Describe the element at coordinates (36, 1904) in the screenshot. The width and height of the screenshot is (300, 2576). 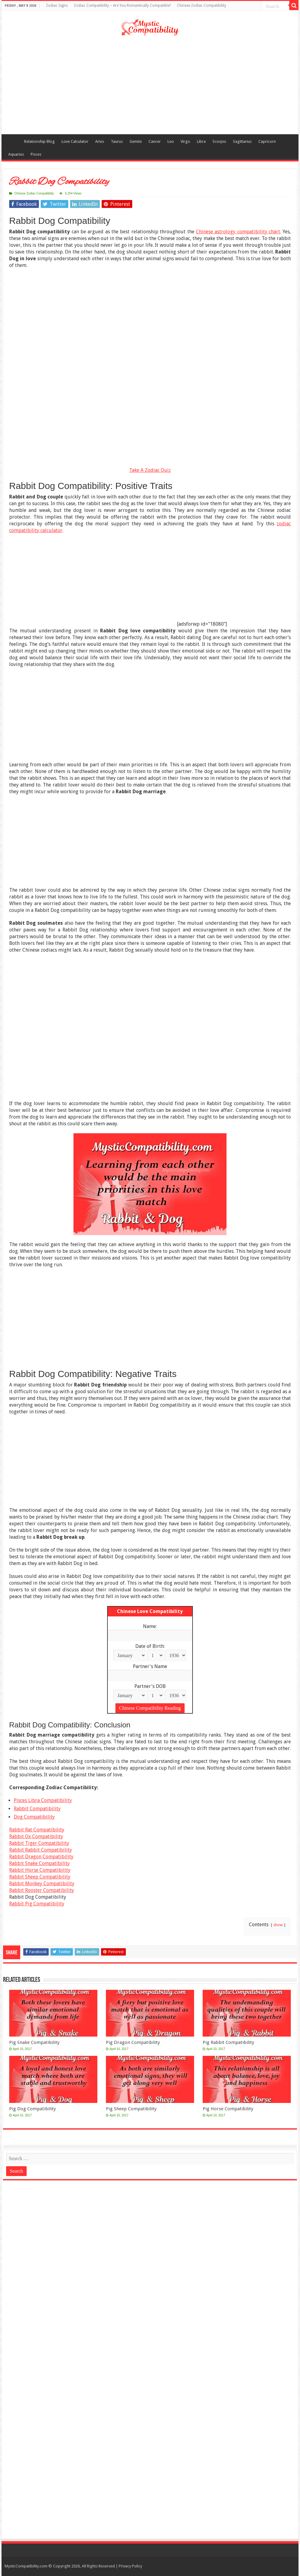
I see `Rabbit Pig Compatibility` at that location.